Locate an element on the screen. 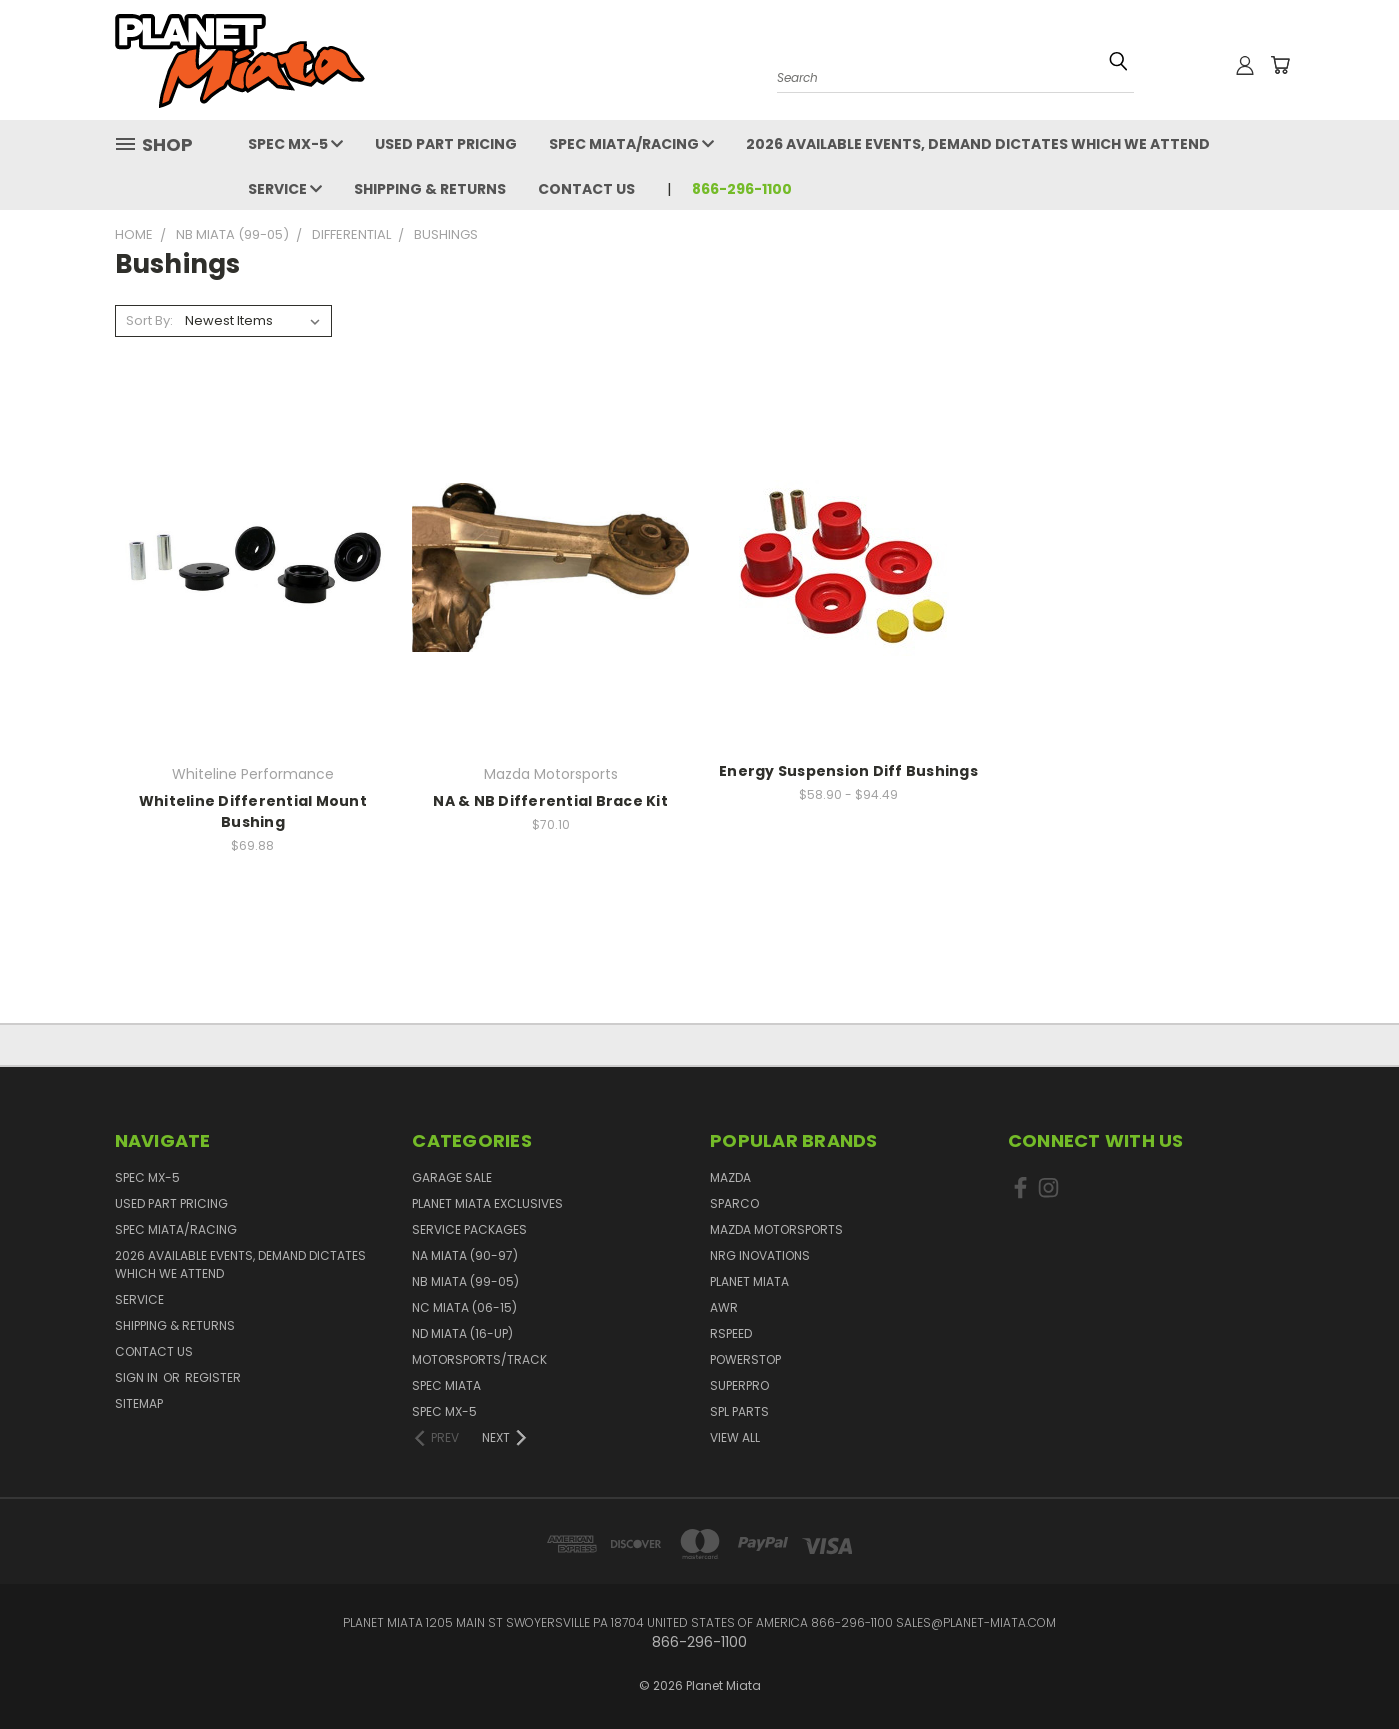 The height and width of the screenshot is (1729, 1399). NA & NB Differential Brace Kit is located at coordinates (550, 801).